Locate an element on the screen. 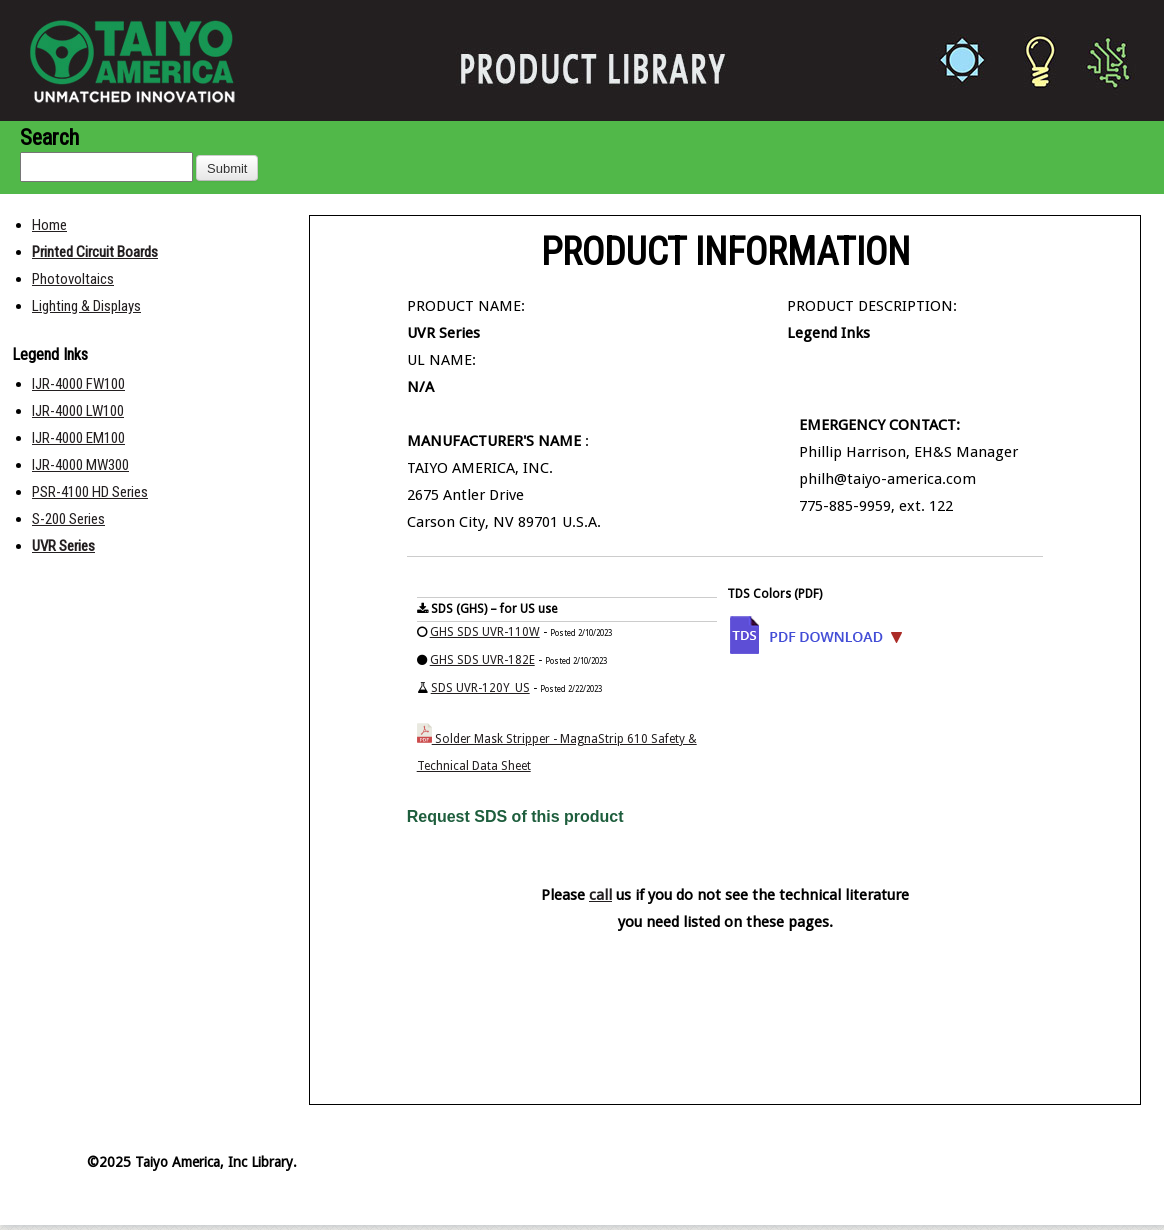  IJR-4000 LW100 is located at coordinates (78, 411).